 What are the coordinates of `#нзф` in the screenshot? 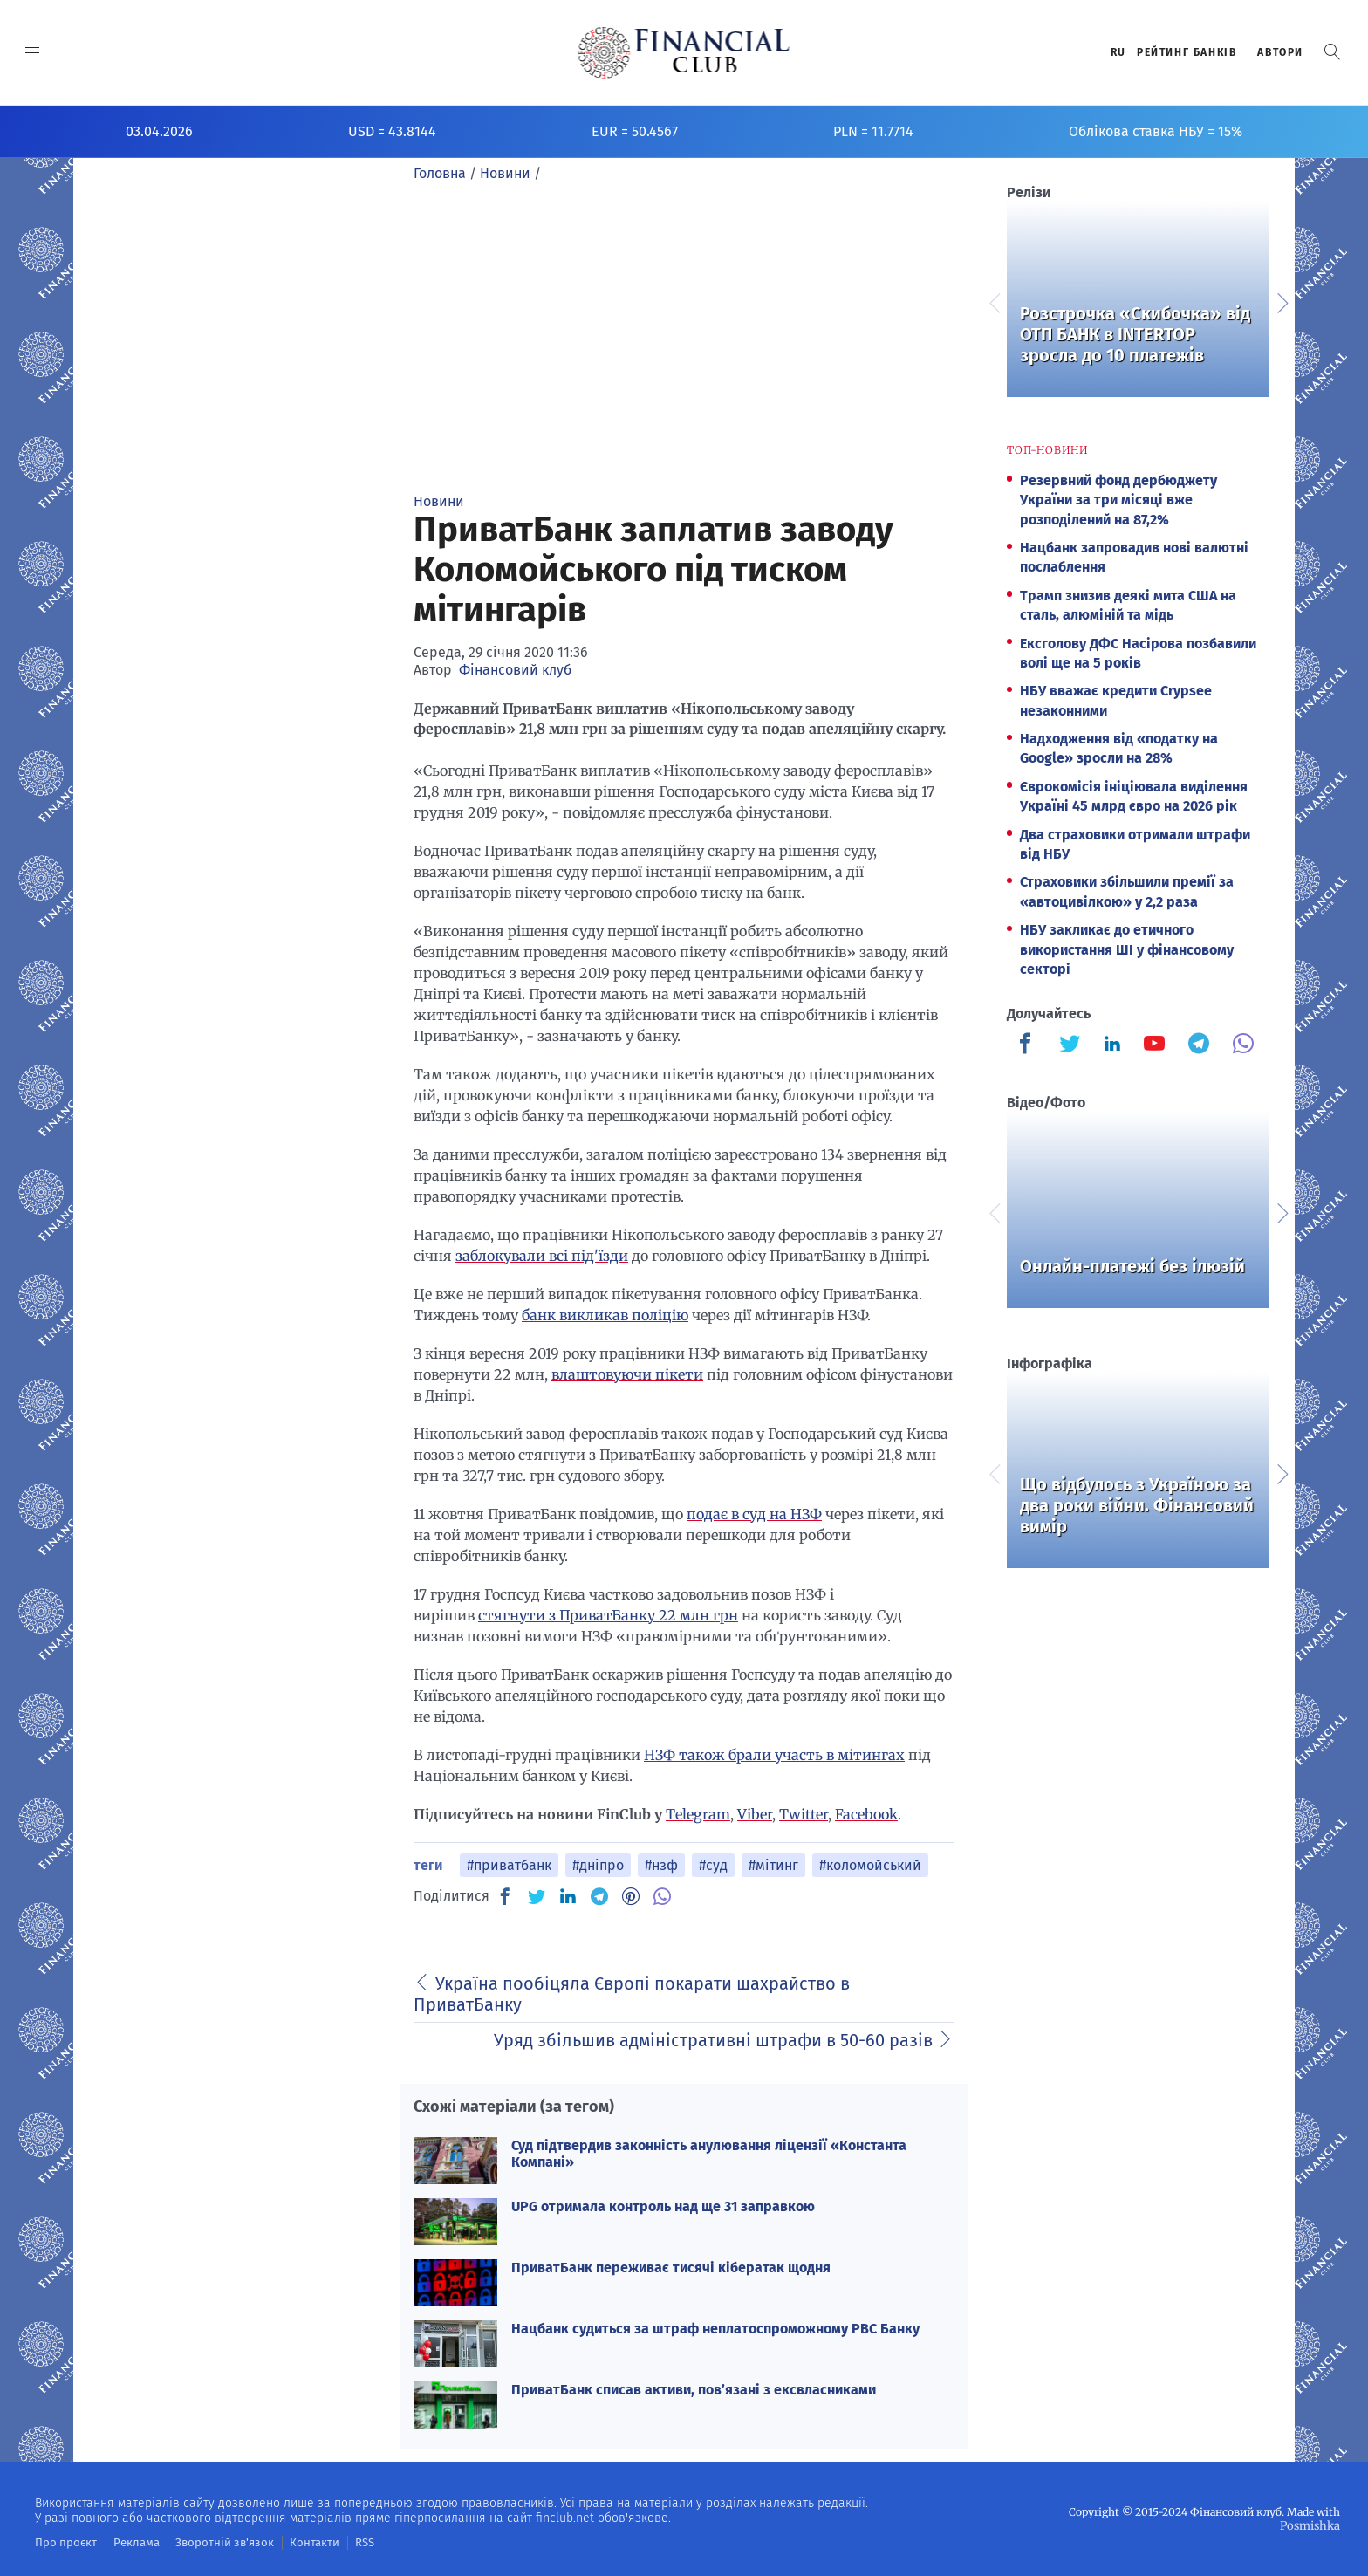 It's located at (661, 1865).